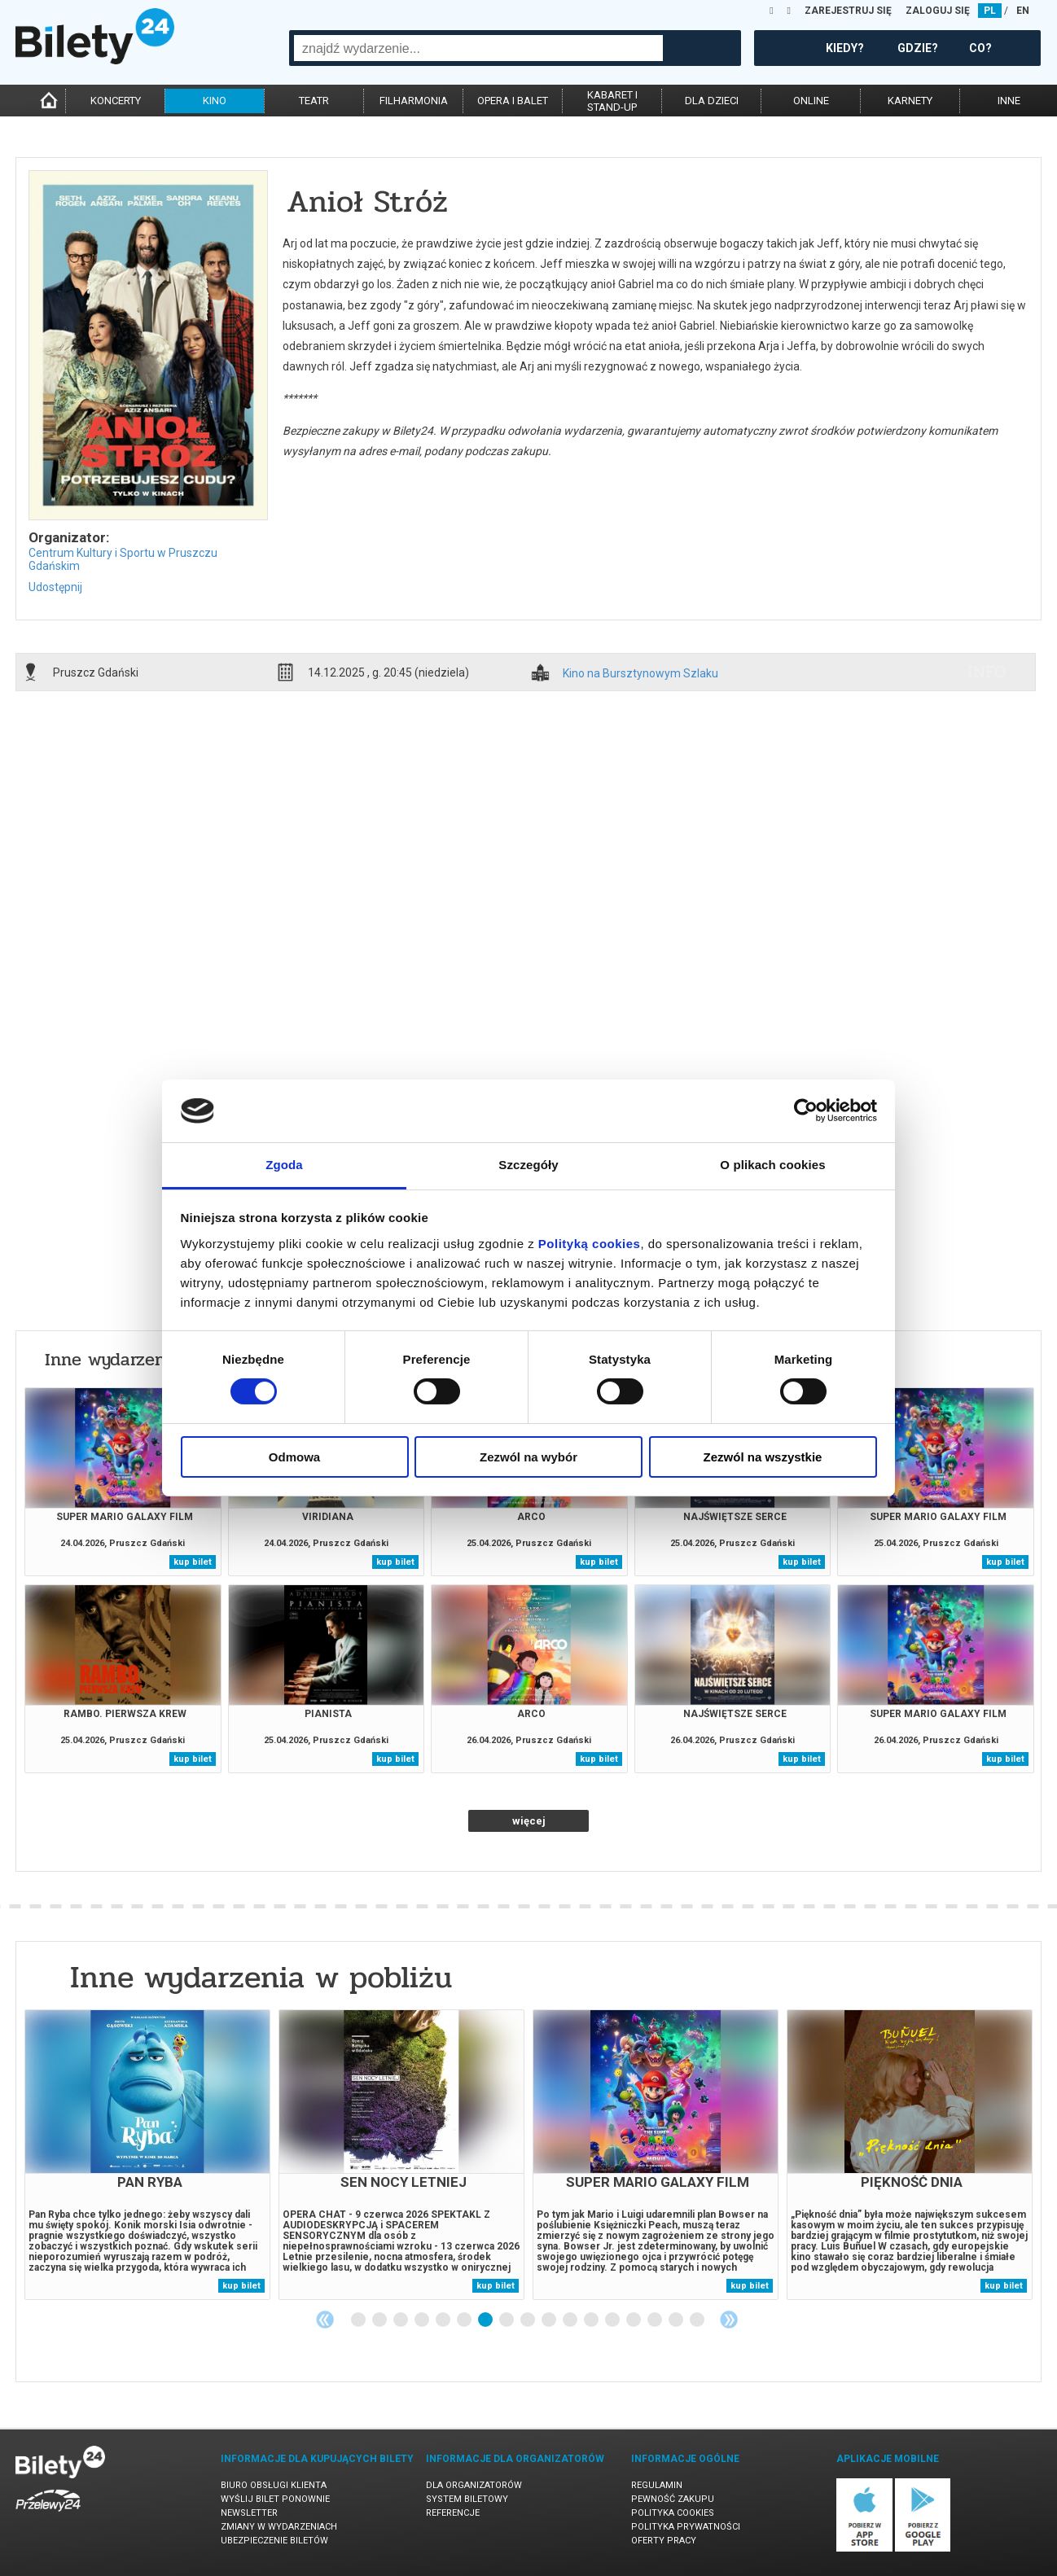  I want to click on Next, so click(729, 2319).